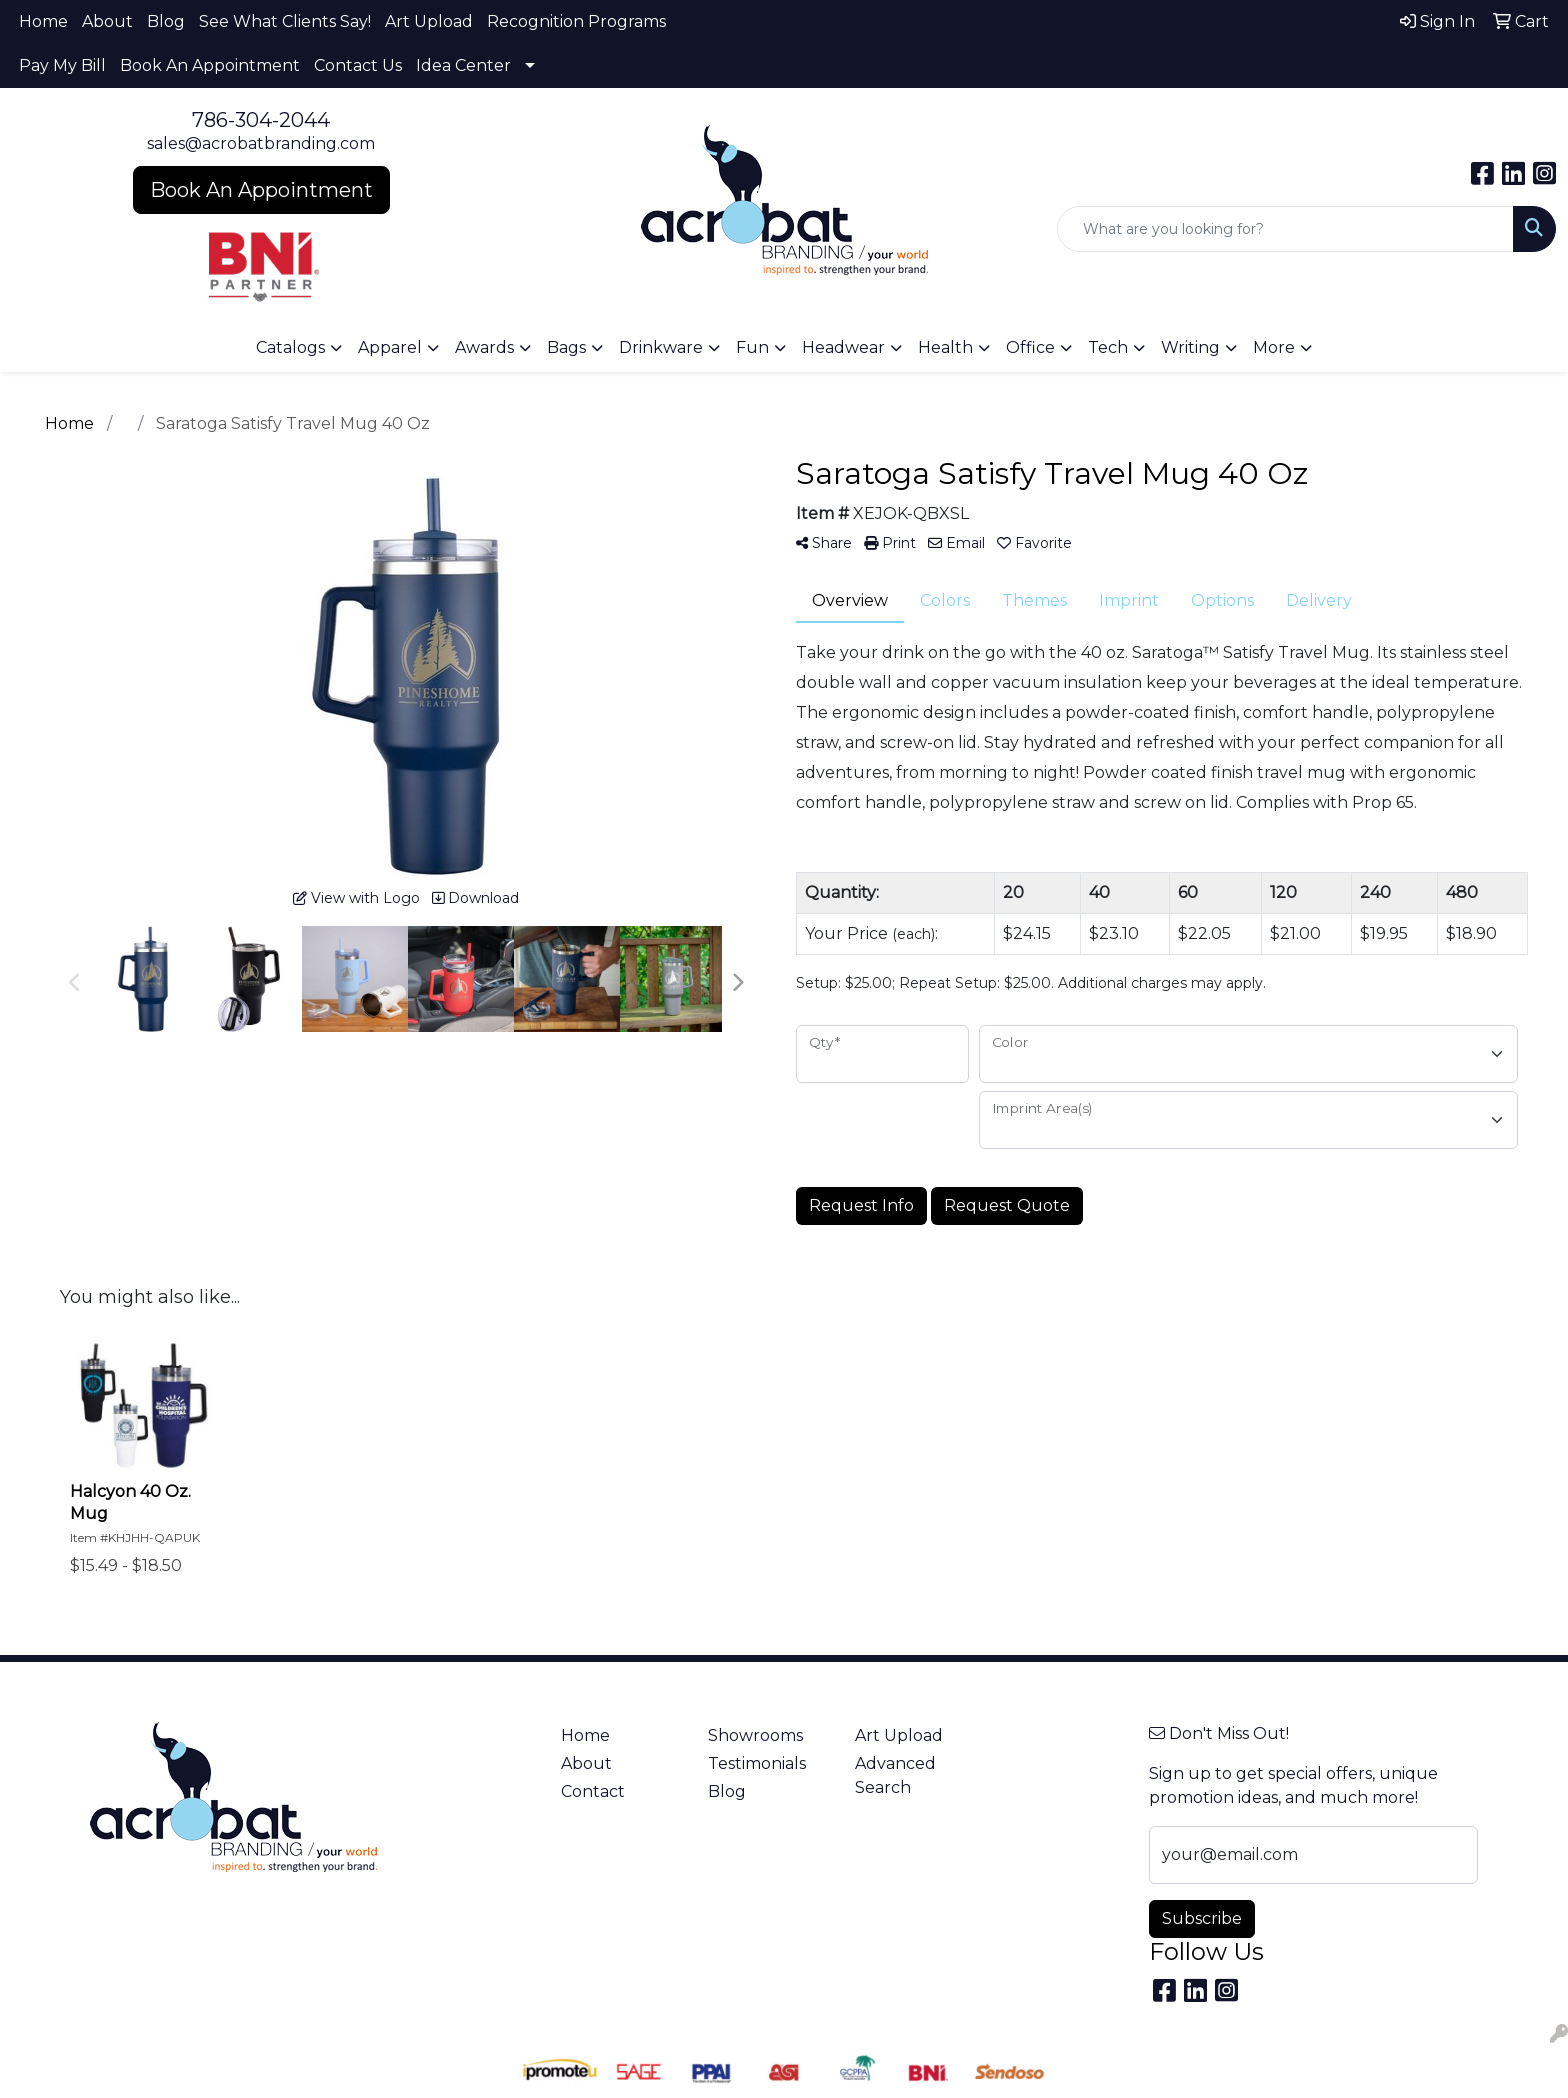 This screenshot has height=2098, width=1568. Describe the element at coordinates (1190, 347) in the screenshot. I see `Writing [button]` at that location.